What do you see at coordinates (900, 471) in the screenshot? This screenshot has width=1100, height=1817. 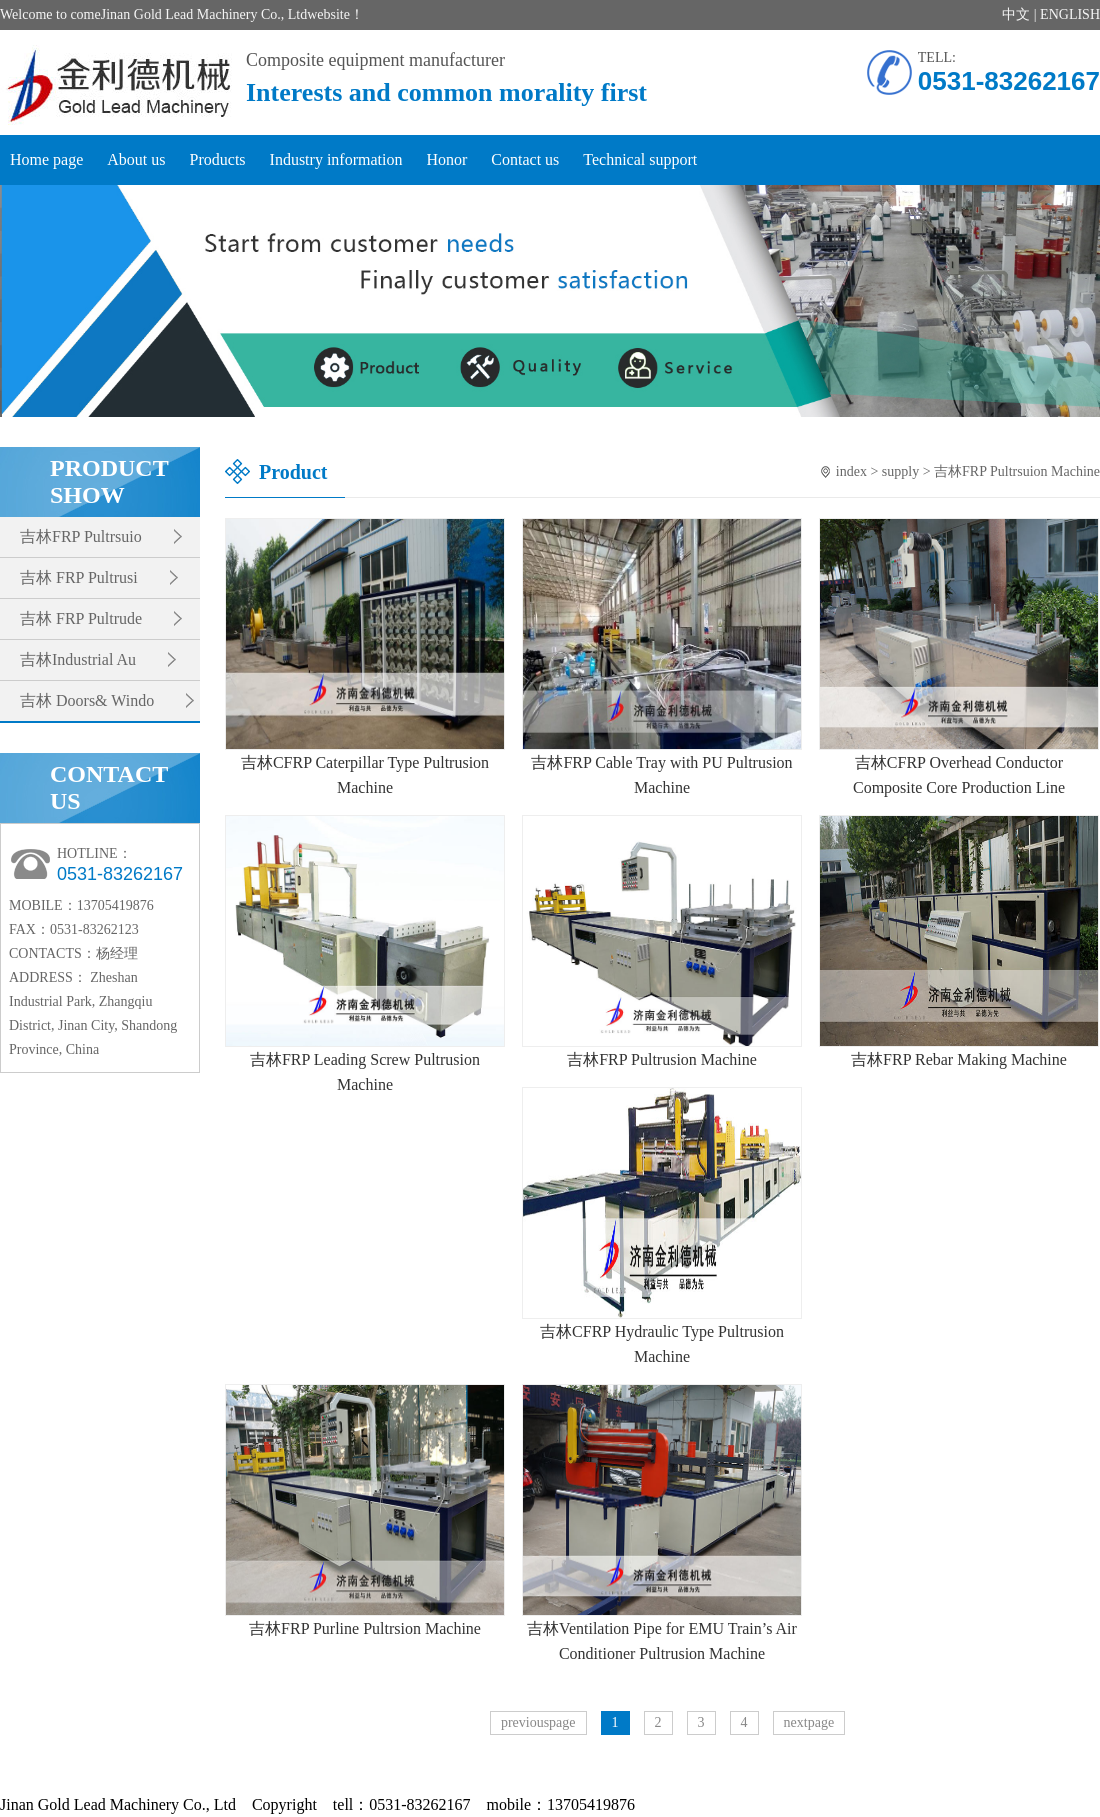 I see `supply` at bounding box center [900, 471].